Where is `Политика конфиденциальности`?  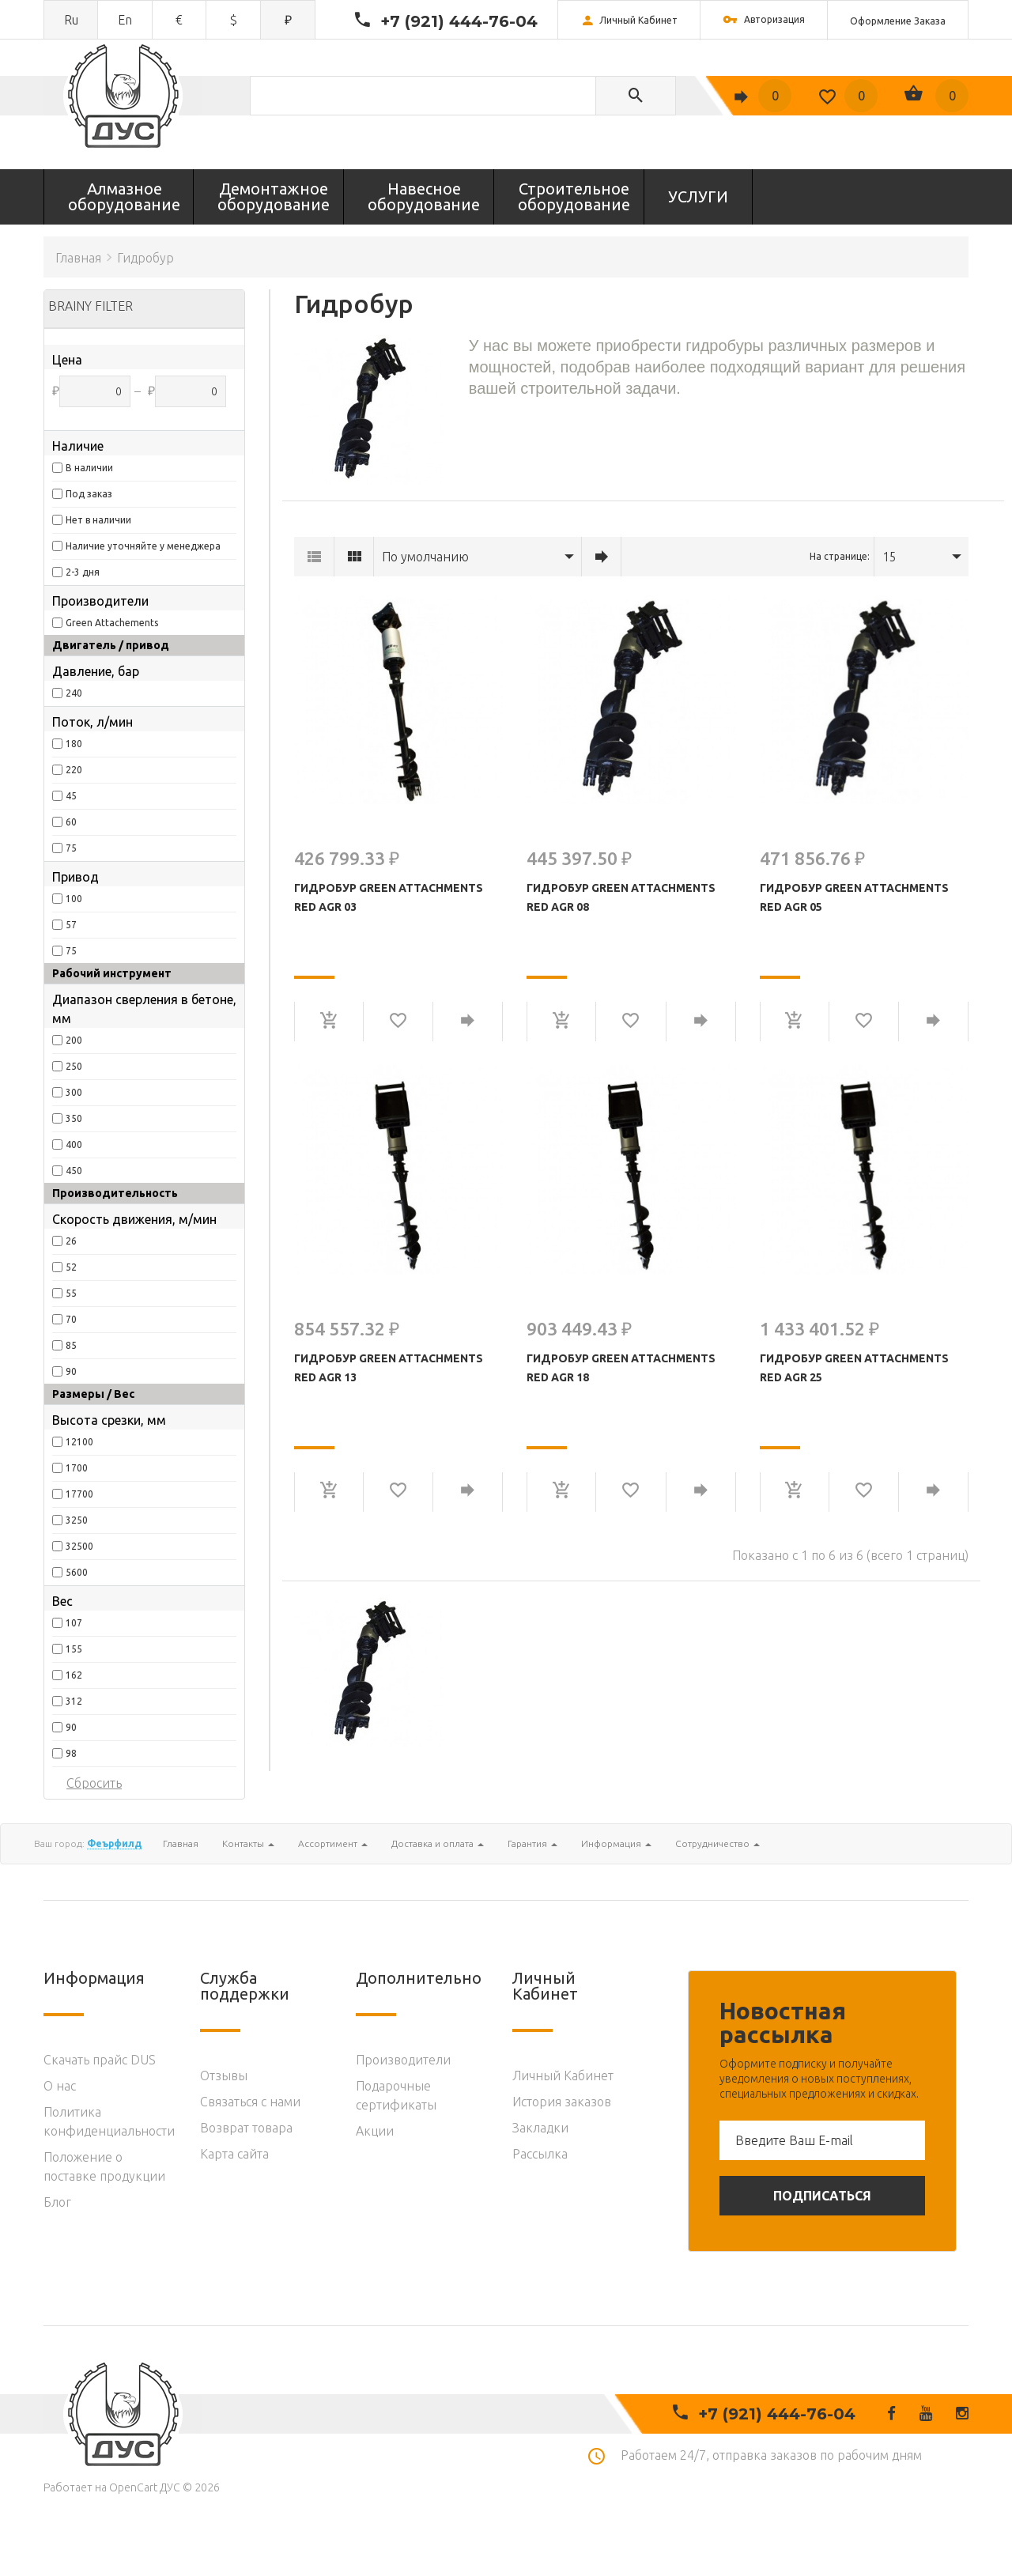 Политика конфиденциальности is located at coordinates (109, 2121).